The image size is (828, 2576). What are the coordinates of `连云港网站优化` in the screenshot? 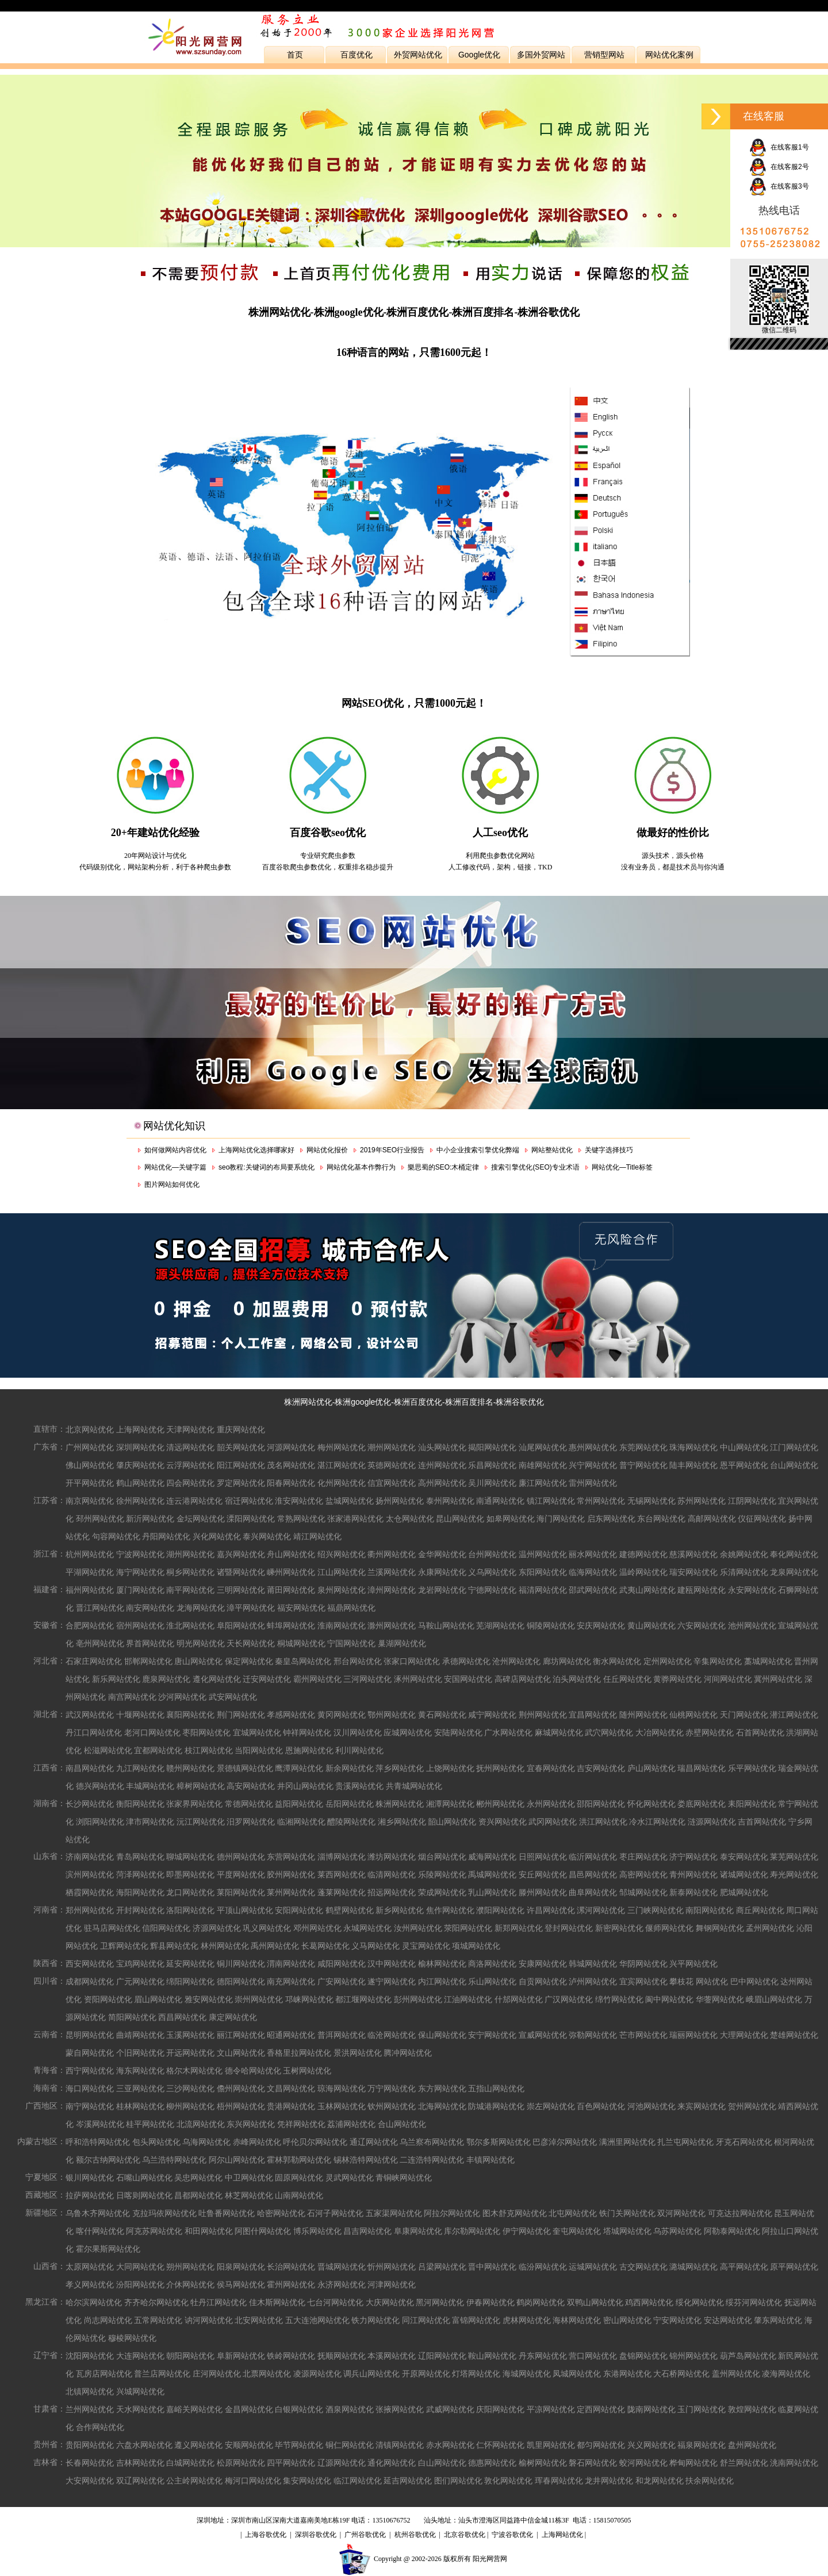 It's located at (194, 1500).